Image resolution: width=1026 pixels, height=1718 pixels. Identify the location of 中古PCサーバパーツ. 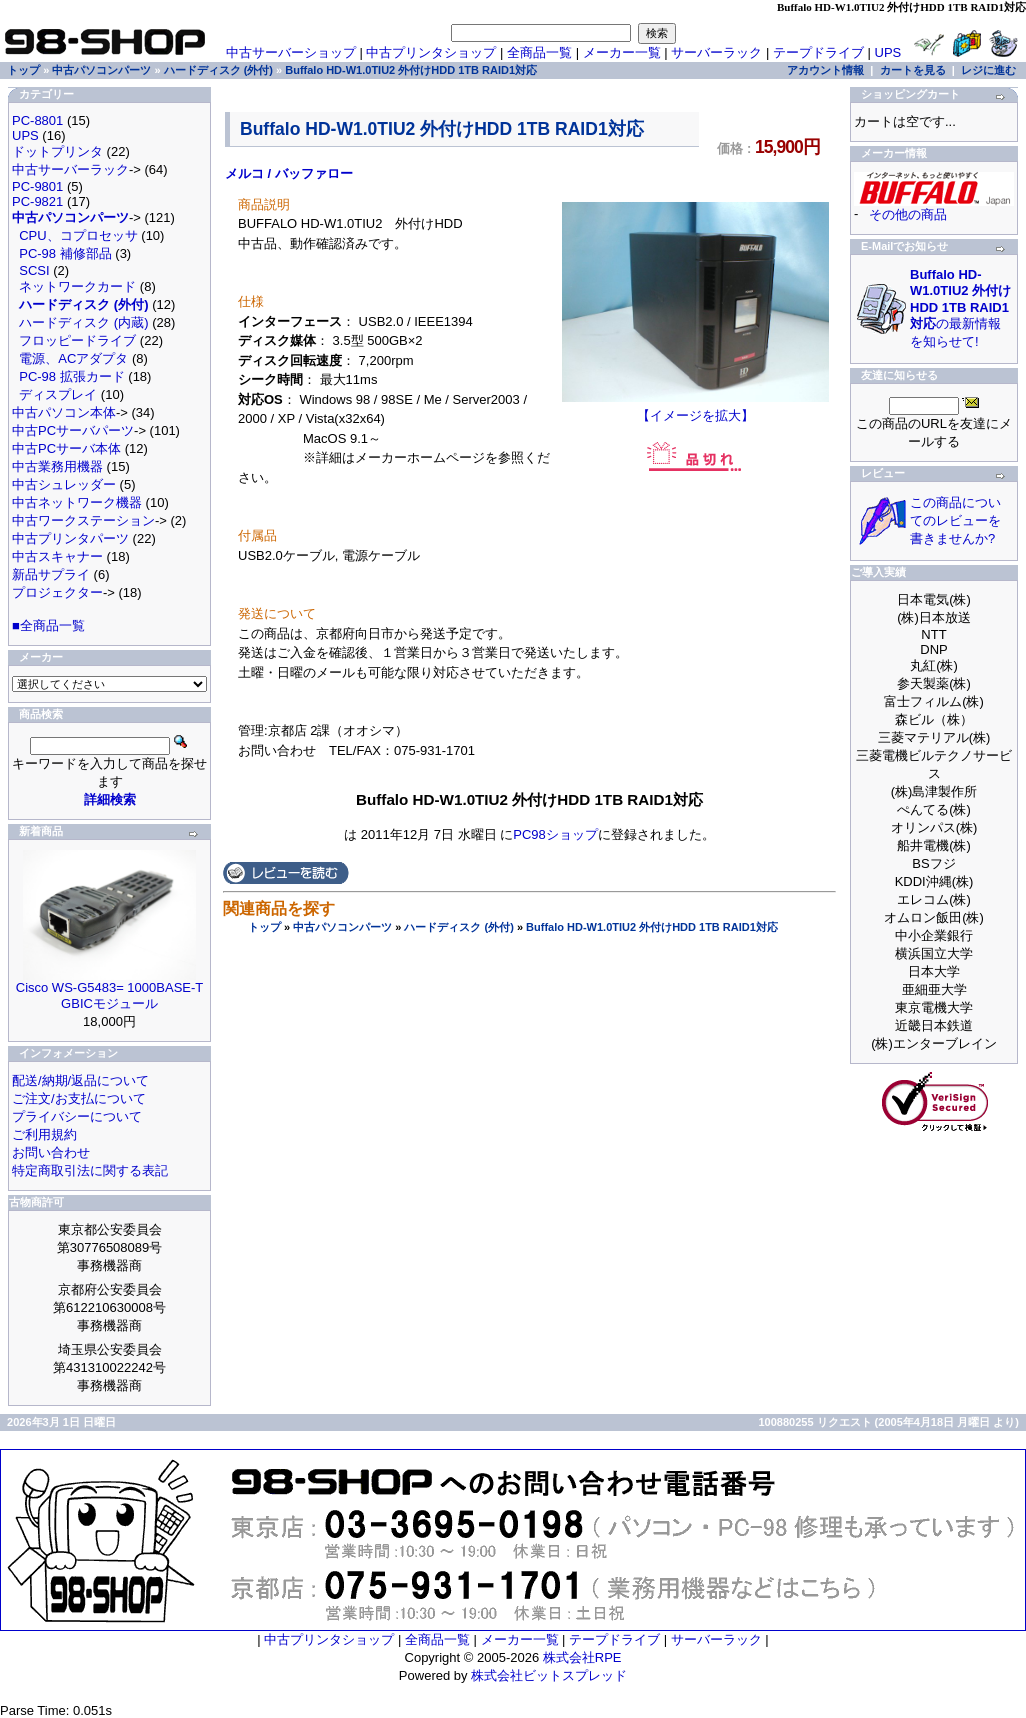
(73, 430).